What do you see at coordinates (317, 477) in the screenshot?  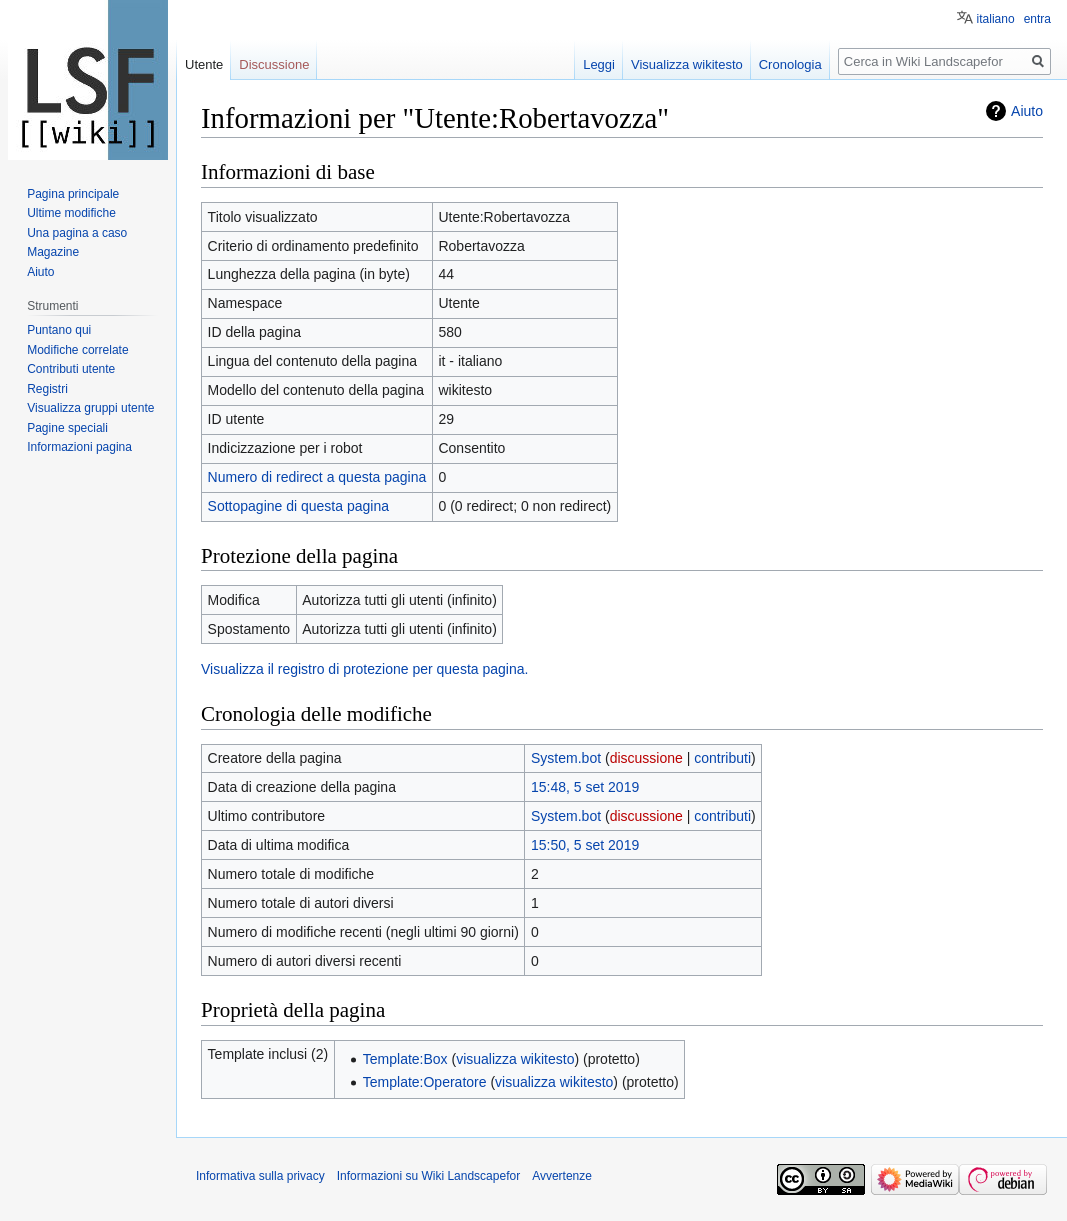 I see `Numero di redirect a questa pagina` at bounding box center [317, 477].